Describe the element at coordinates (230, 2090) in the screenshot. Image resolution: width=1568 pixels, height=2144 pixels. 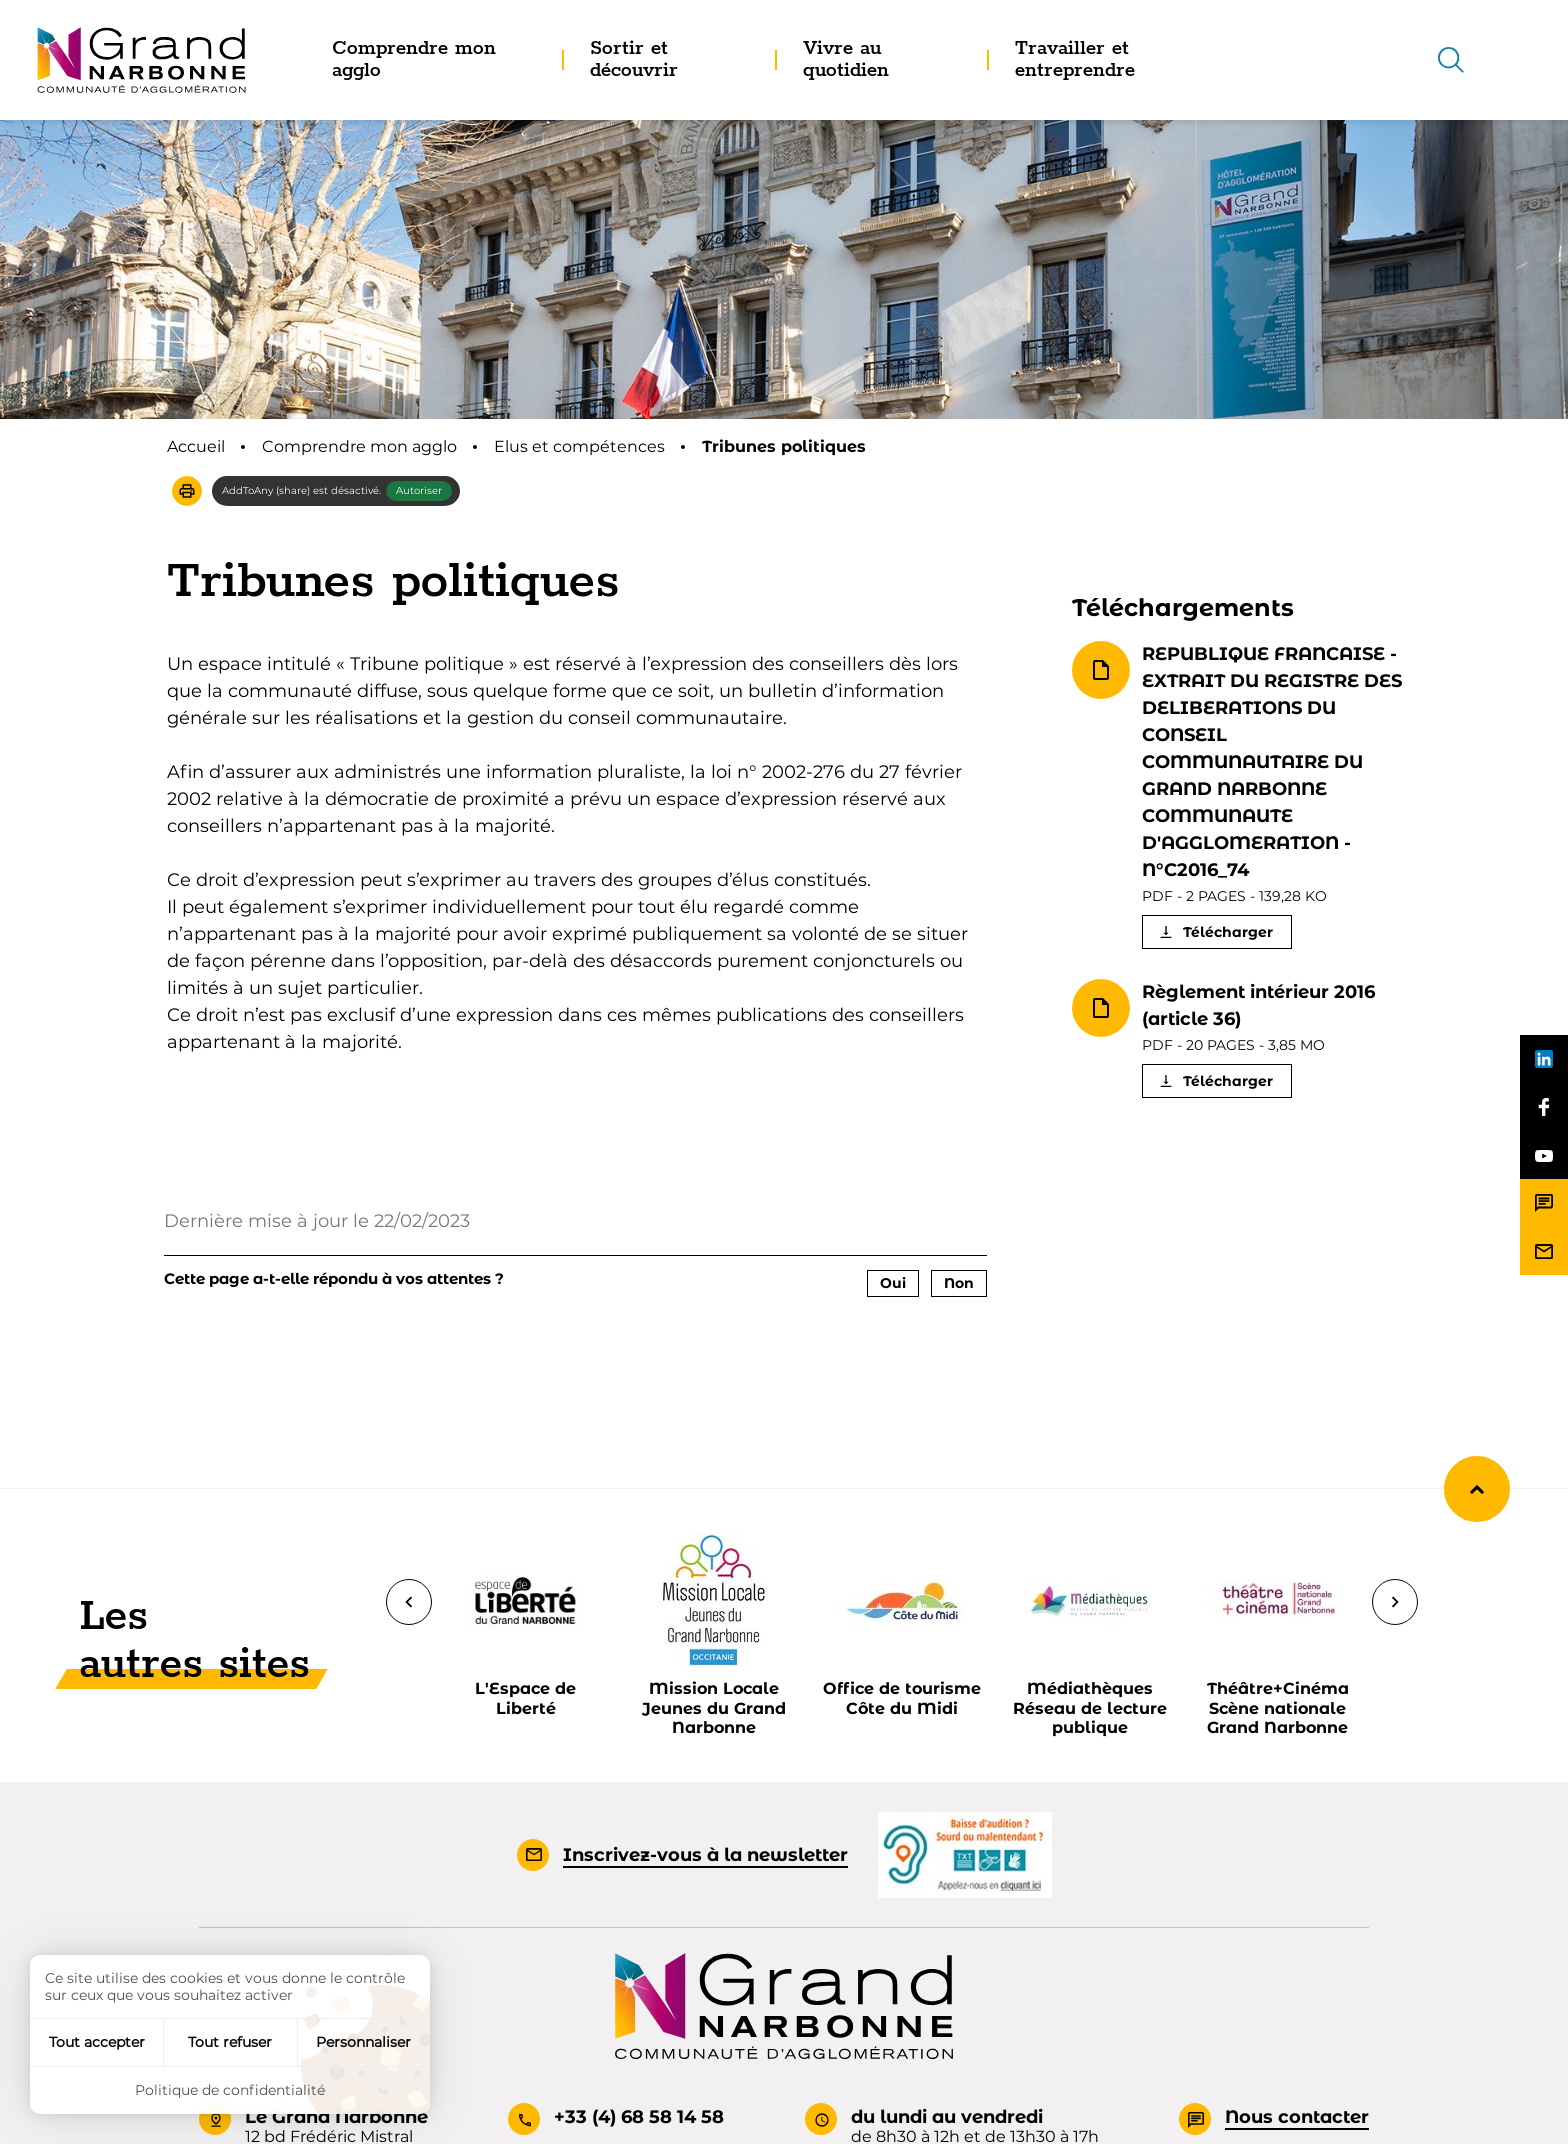
I see `Politique de confidentialité [link]` at that location.